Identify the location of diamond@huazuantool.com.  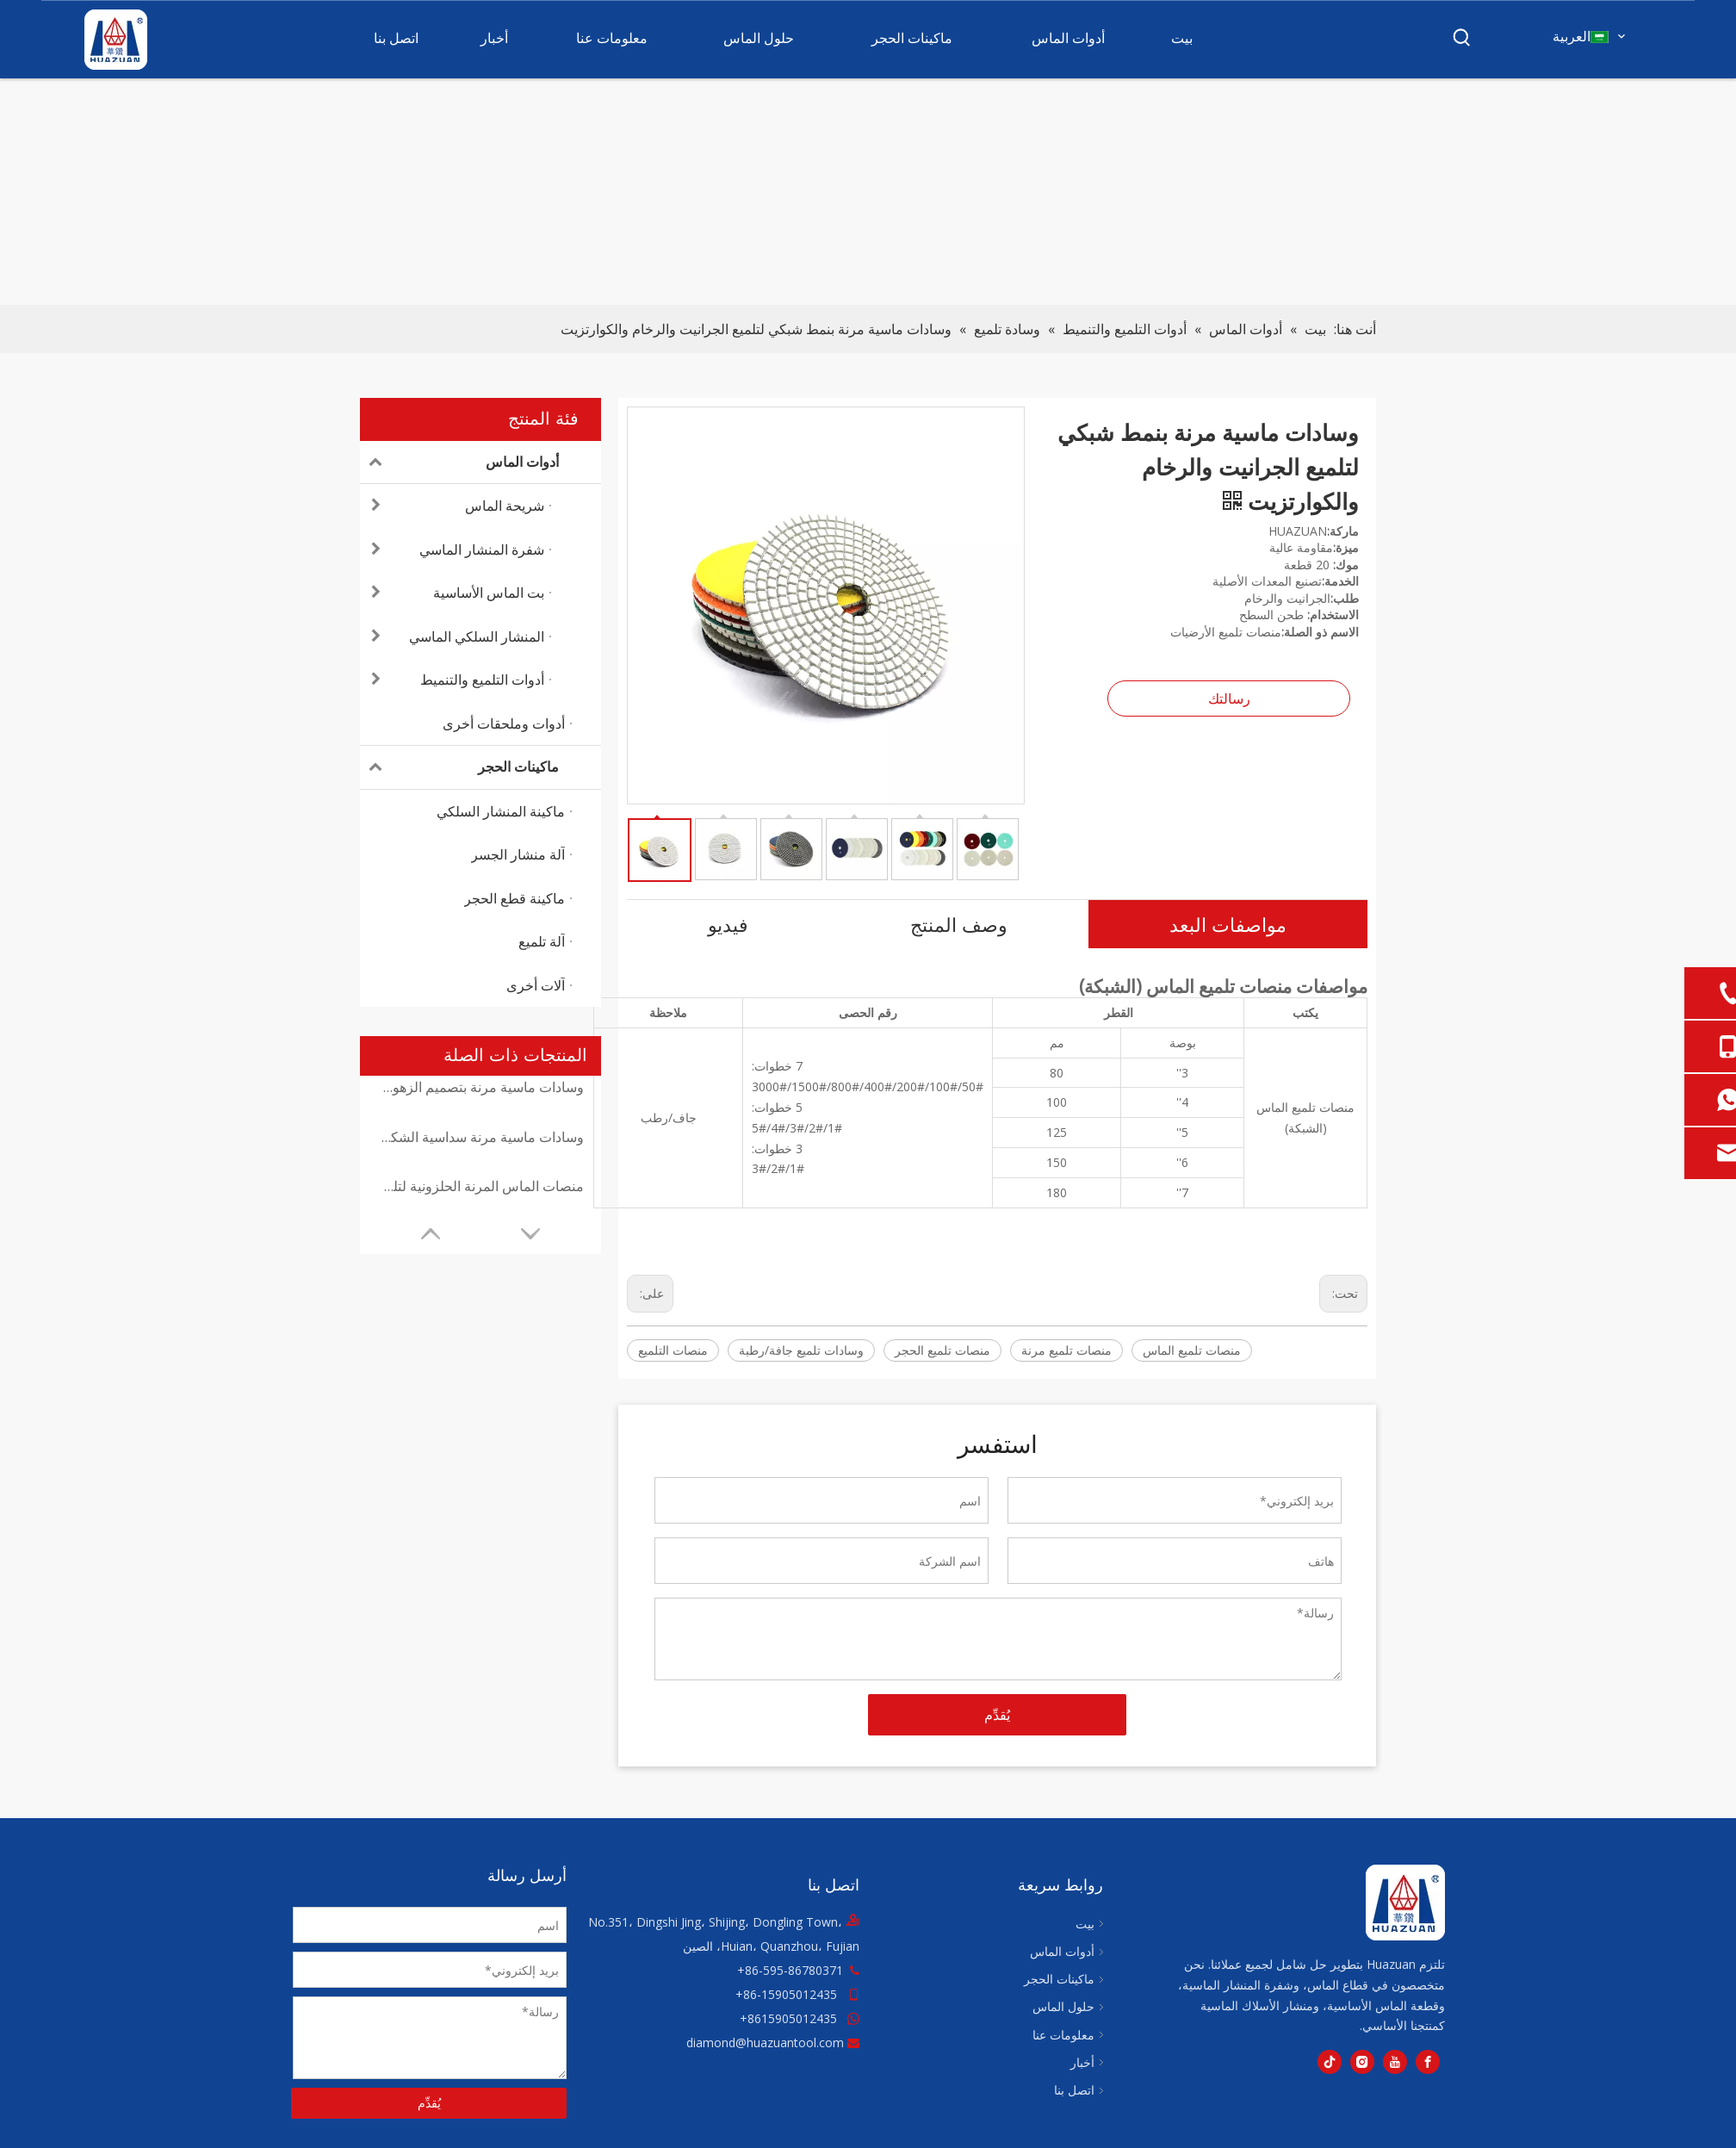
(765, 2042).